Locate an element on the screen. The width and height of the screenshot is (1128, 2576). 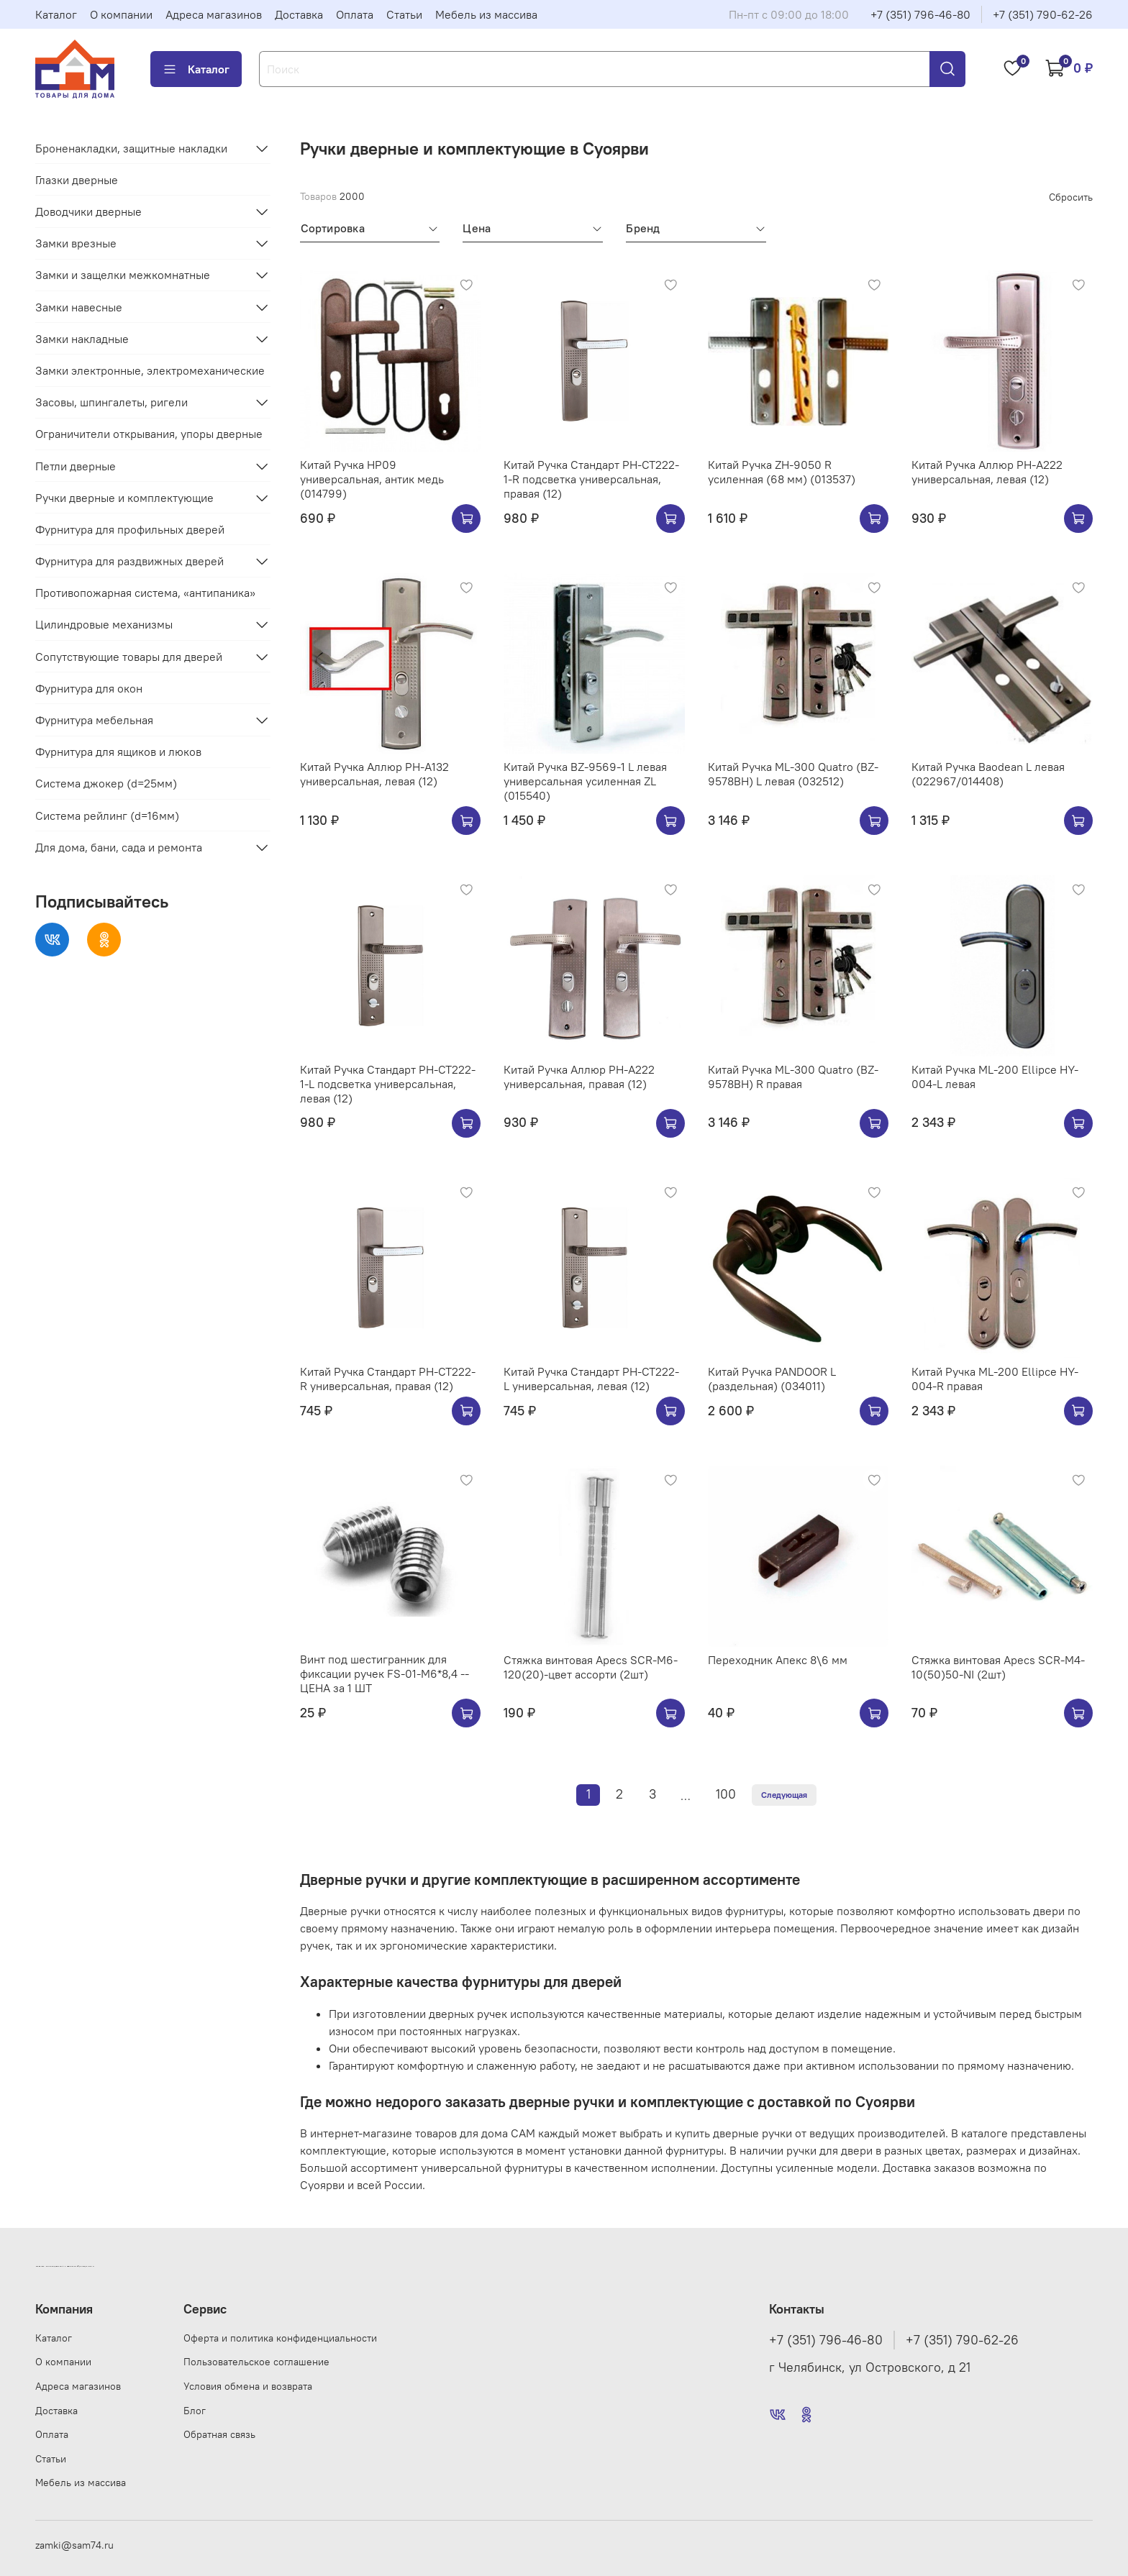
Оплата is located at coordinates (354, 14).